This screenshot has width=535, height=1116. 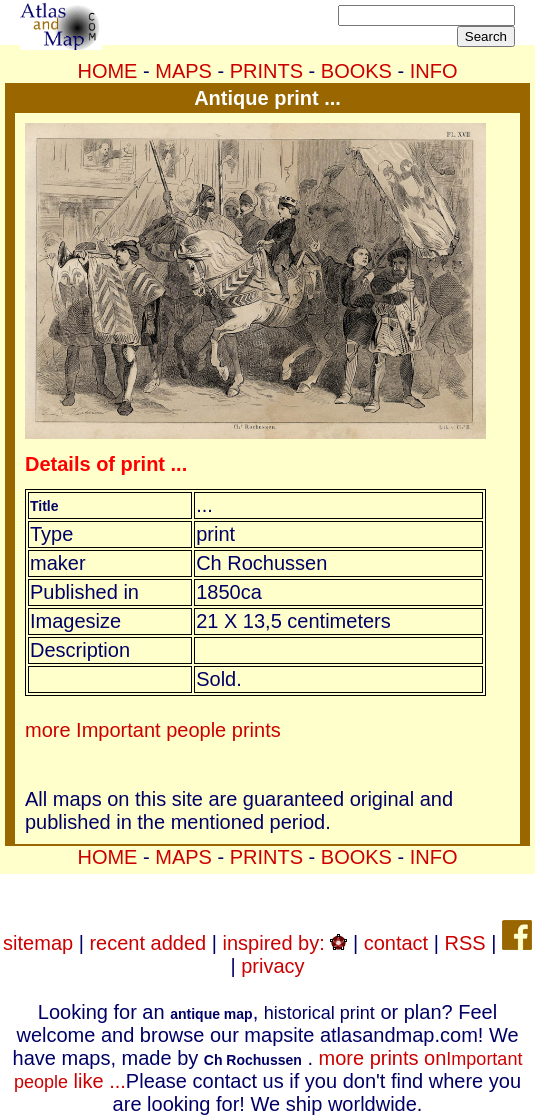 What do you see at coordinates (153, 730) in the screenshot?
I see `more Important people prints` at bounding box center [153, 730].